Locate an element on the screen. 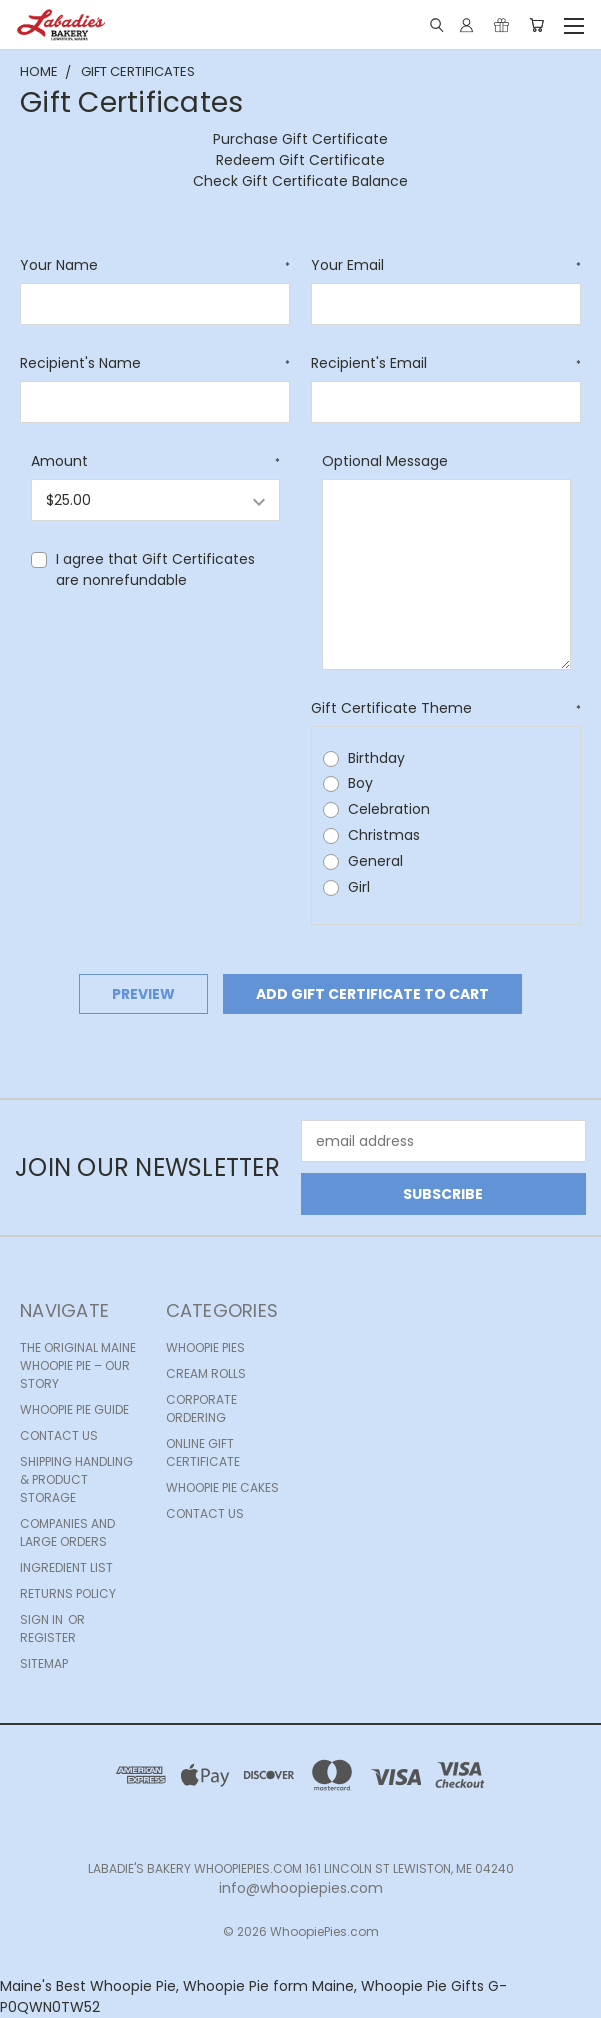 Image resolution: width=601 pixels, height=2018 pixels. Register is located at coordinates (48, 1637).